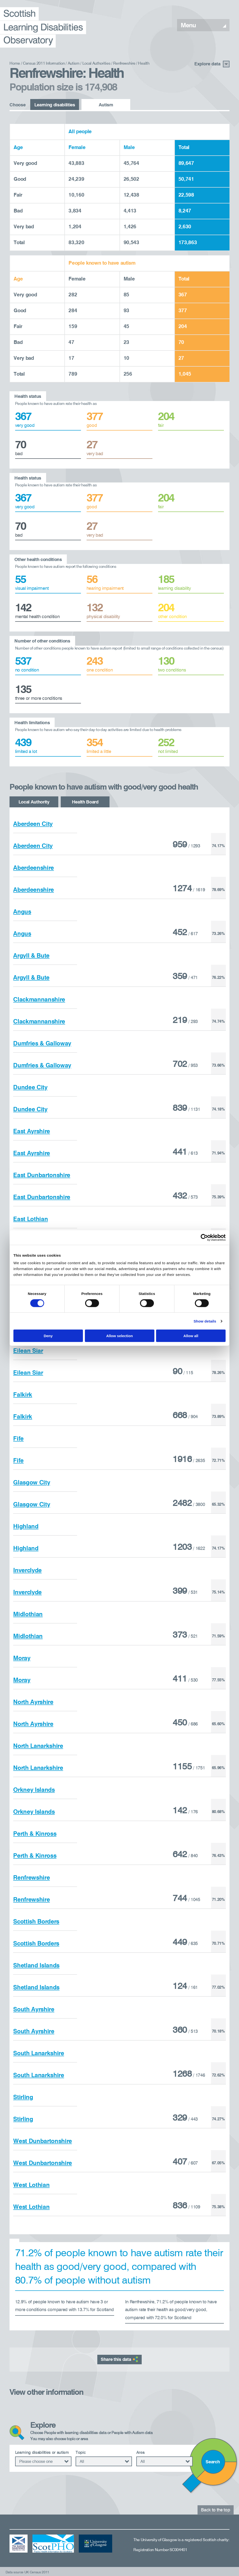  What do you see at coordinates (211, 64) in the screenshot?
I see `Explore data` at bounding box center [211, 64].